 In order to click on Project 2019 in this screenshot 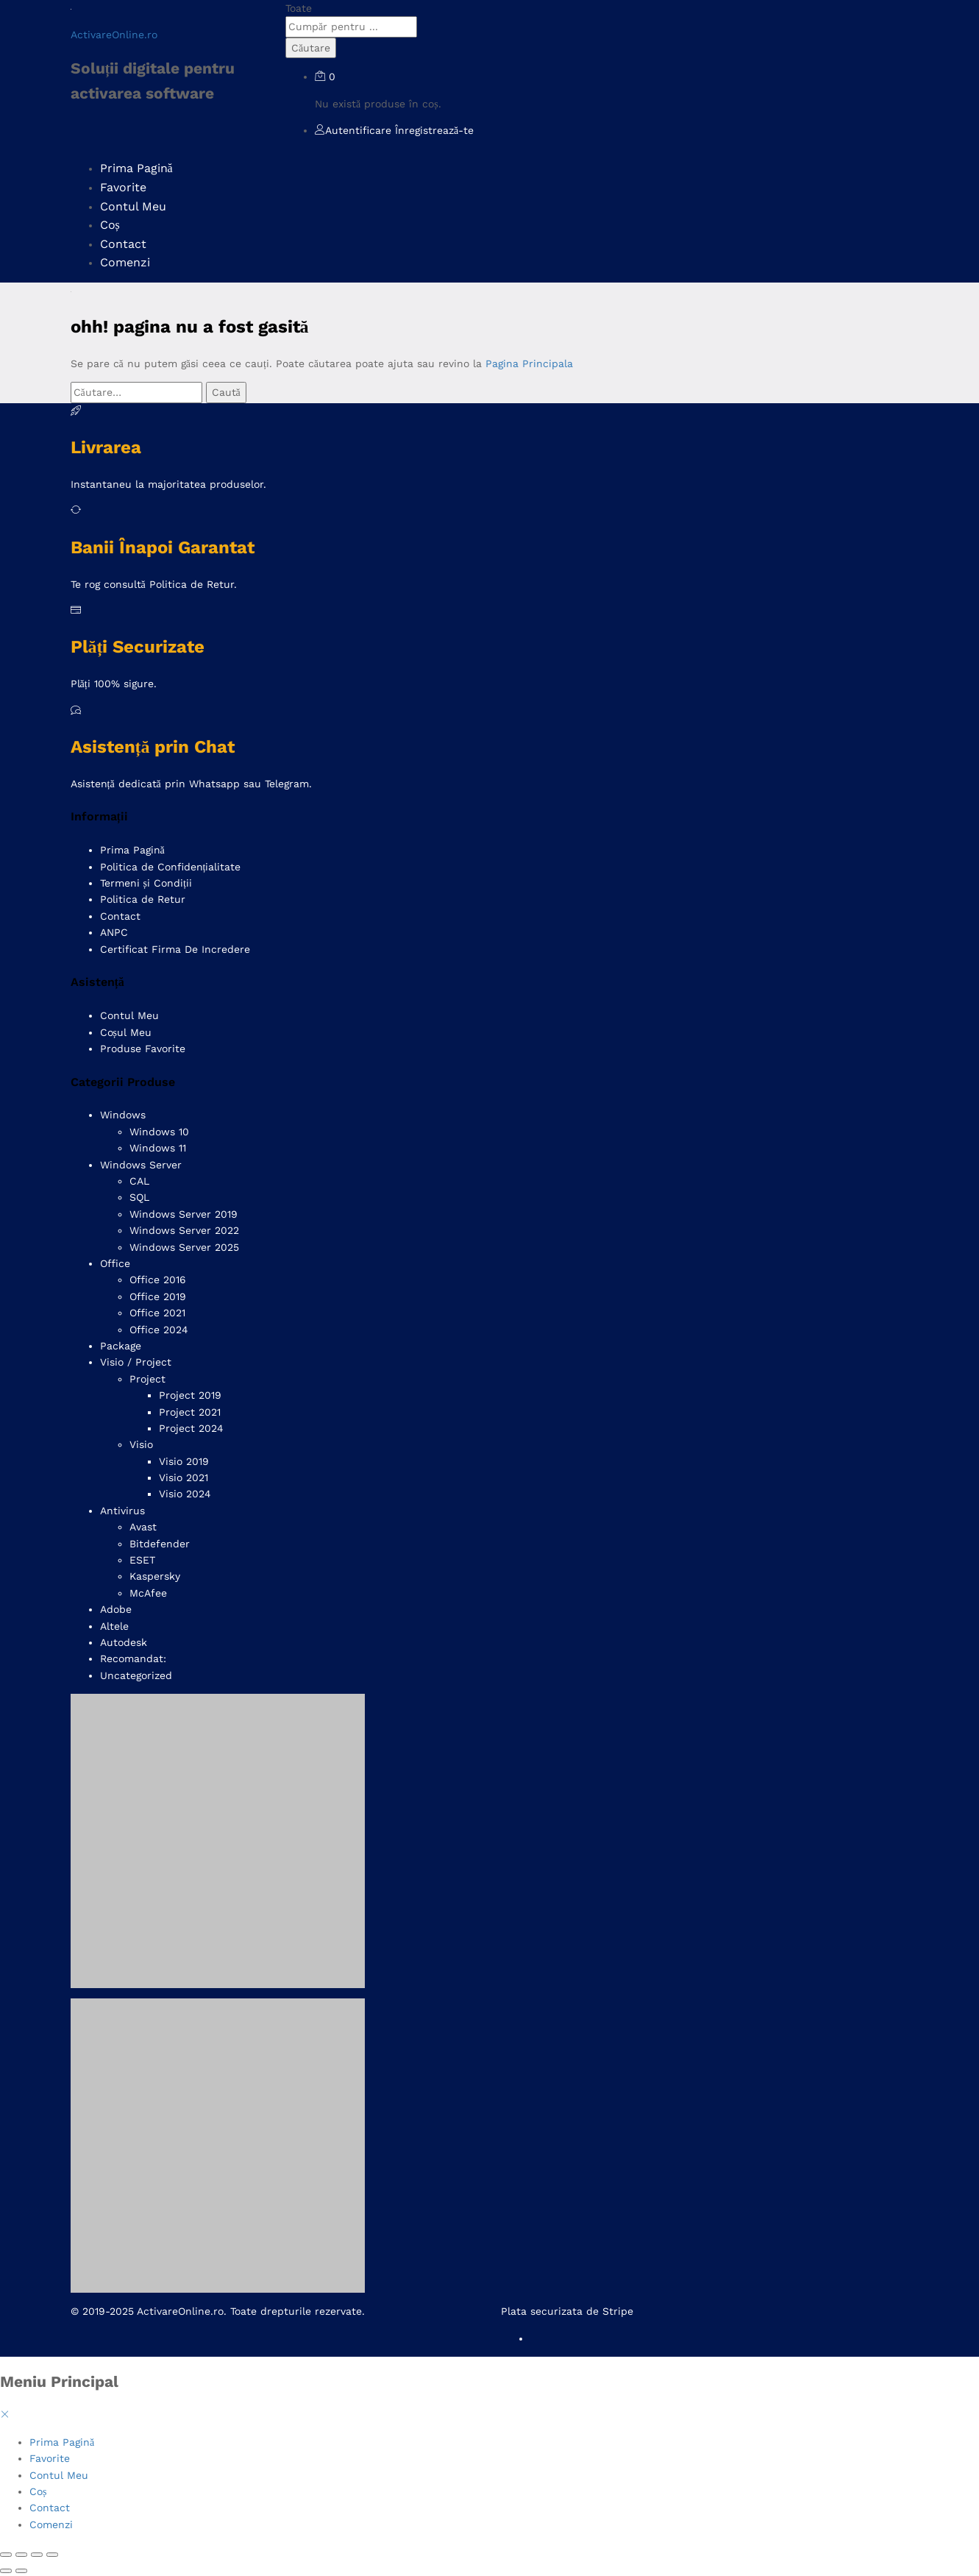, I will do `click(190, 1395)`.